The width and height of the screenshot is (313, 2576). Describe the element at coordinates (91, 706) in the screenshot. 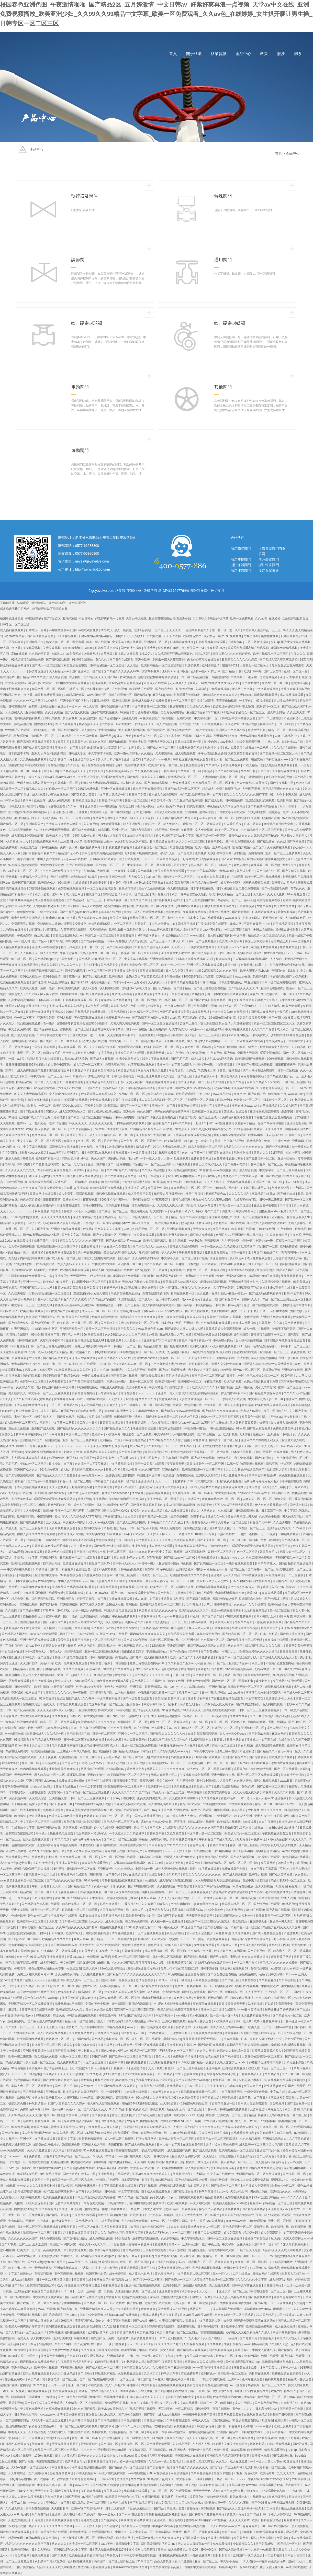

I see `色女人影院` at that location.